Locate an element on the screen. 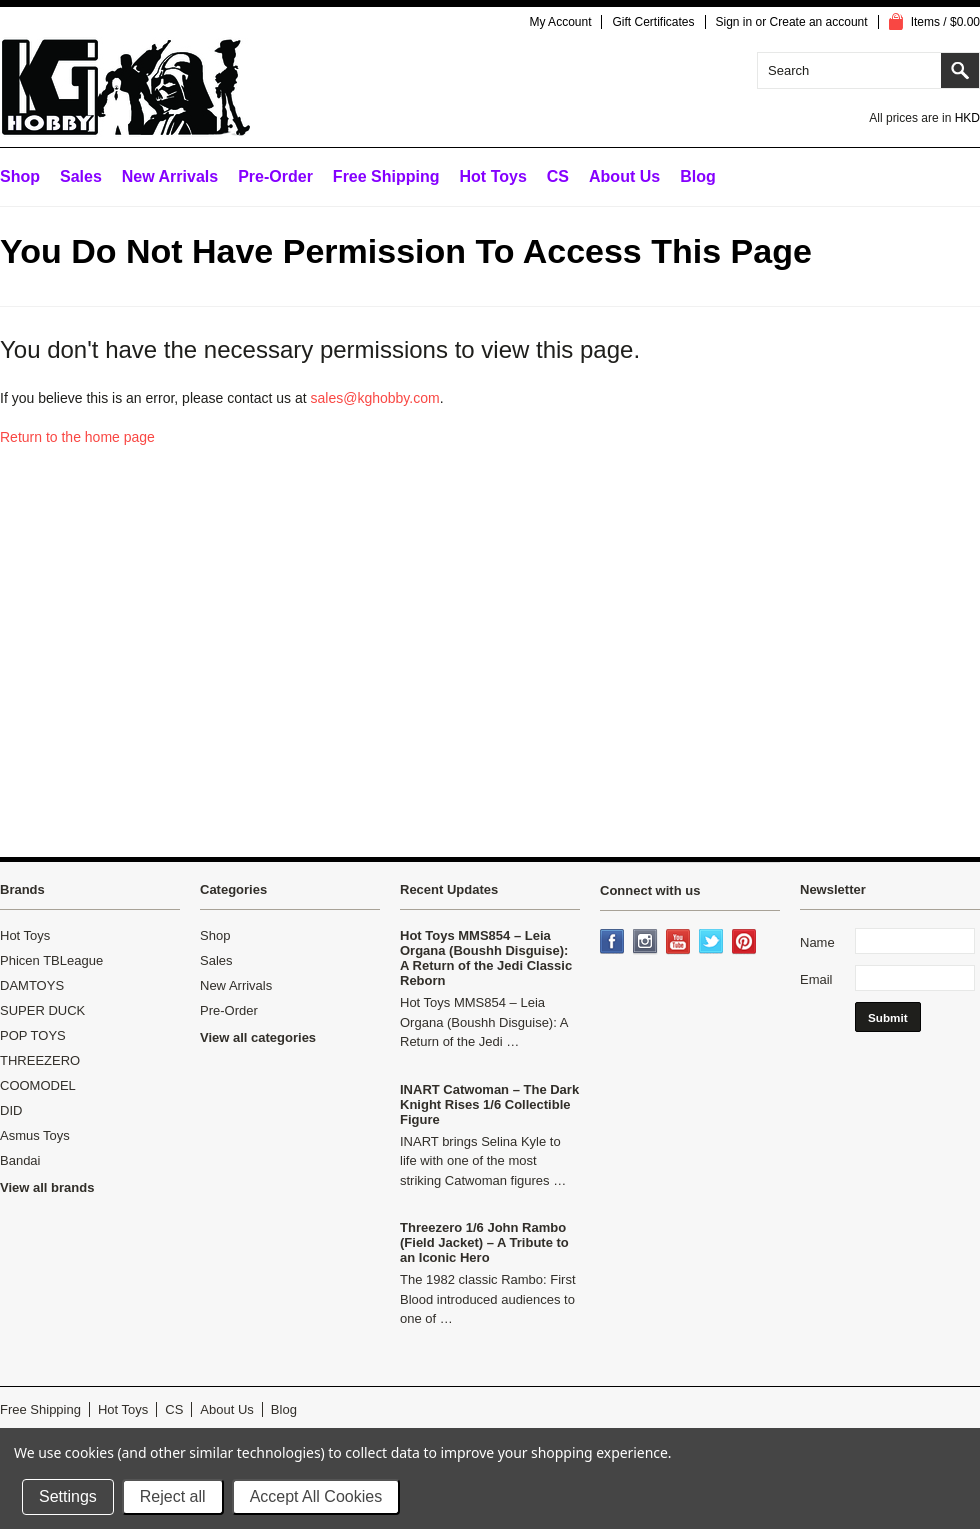 This screenshot has width=980, height=1529. Create an account is located at coordinates (819, 22).